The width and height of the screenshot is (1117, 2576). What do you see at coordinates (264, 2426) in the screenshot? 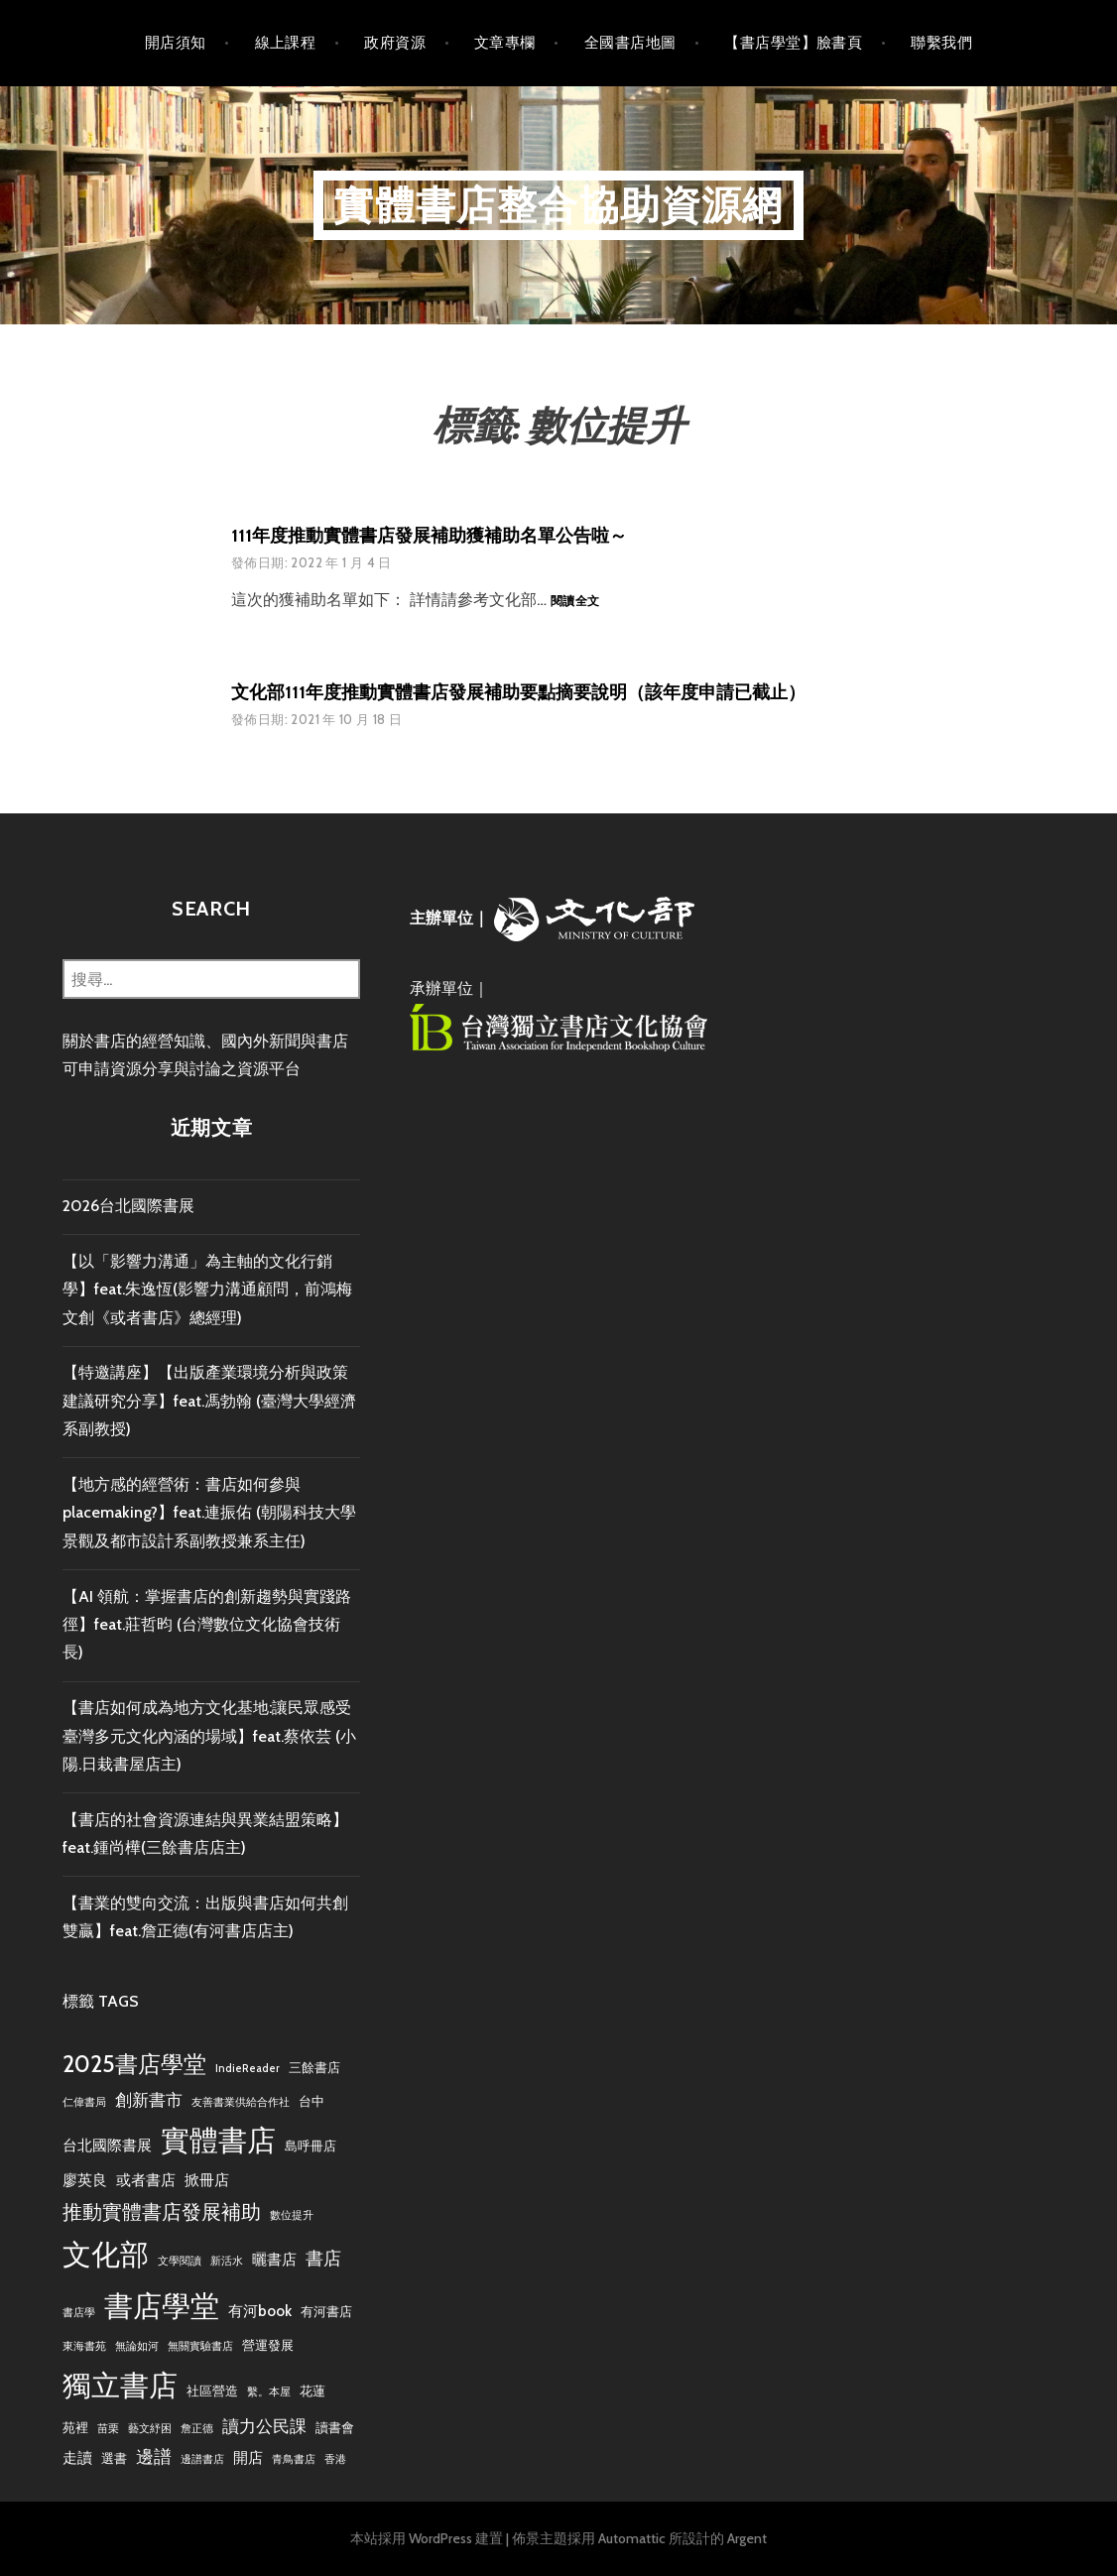
I see `讀力公民課 [讀力公民課 (5 個項目)]` at bounding box center [264, 2426].